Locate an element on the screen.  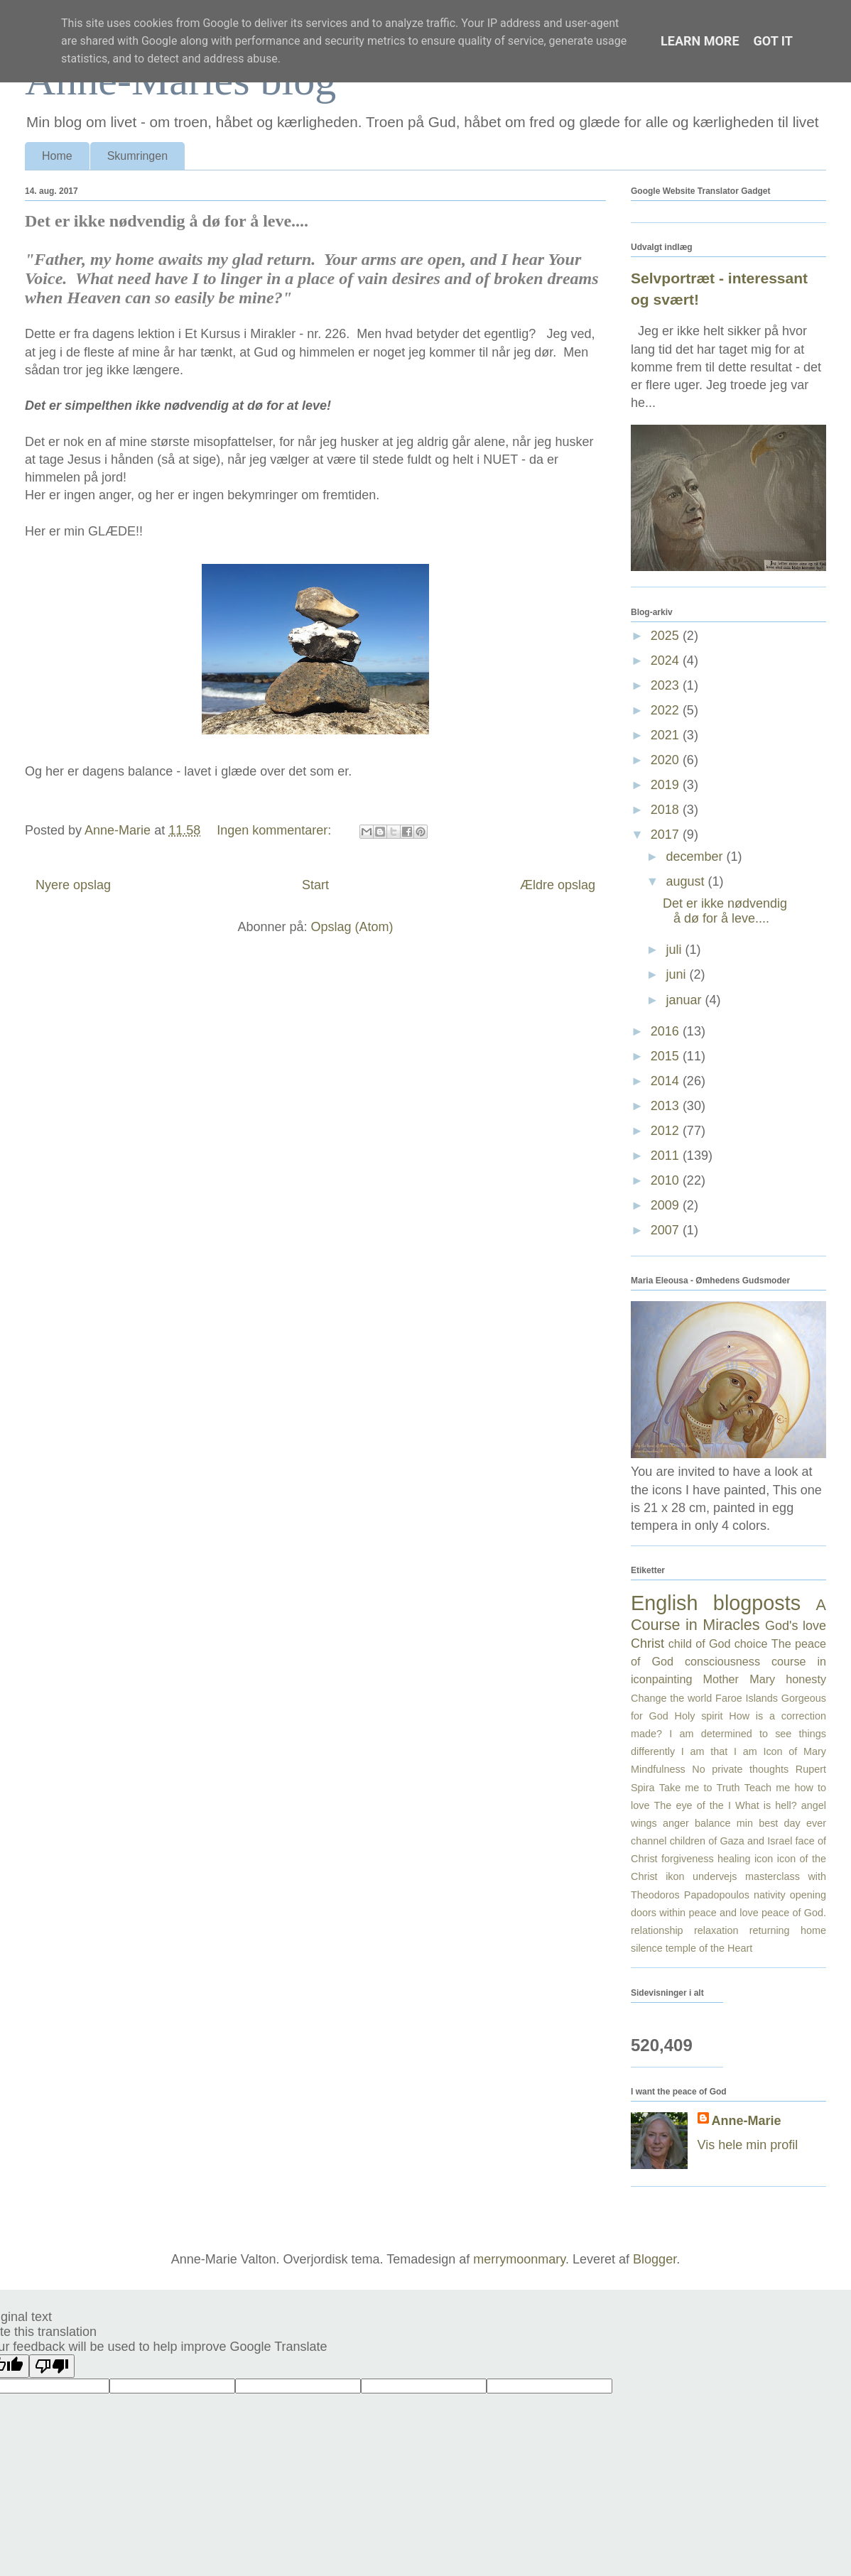
ikon undervejs is located at coordinates (701, 1876).